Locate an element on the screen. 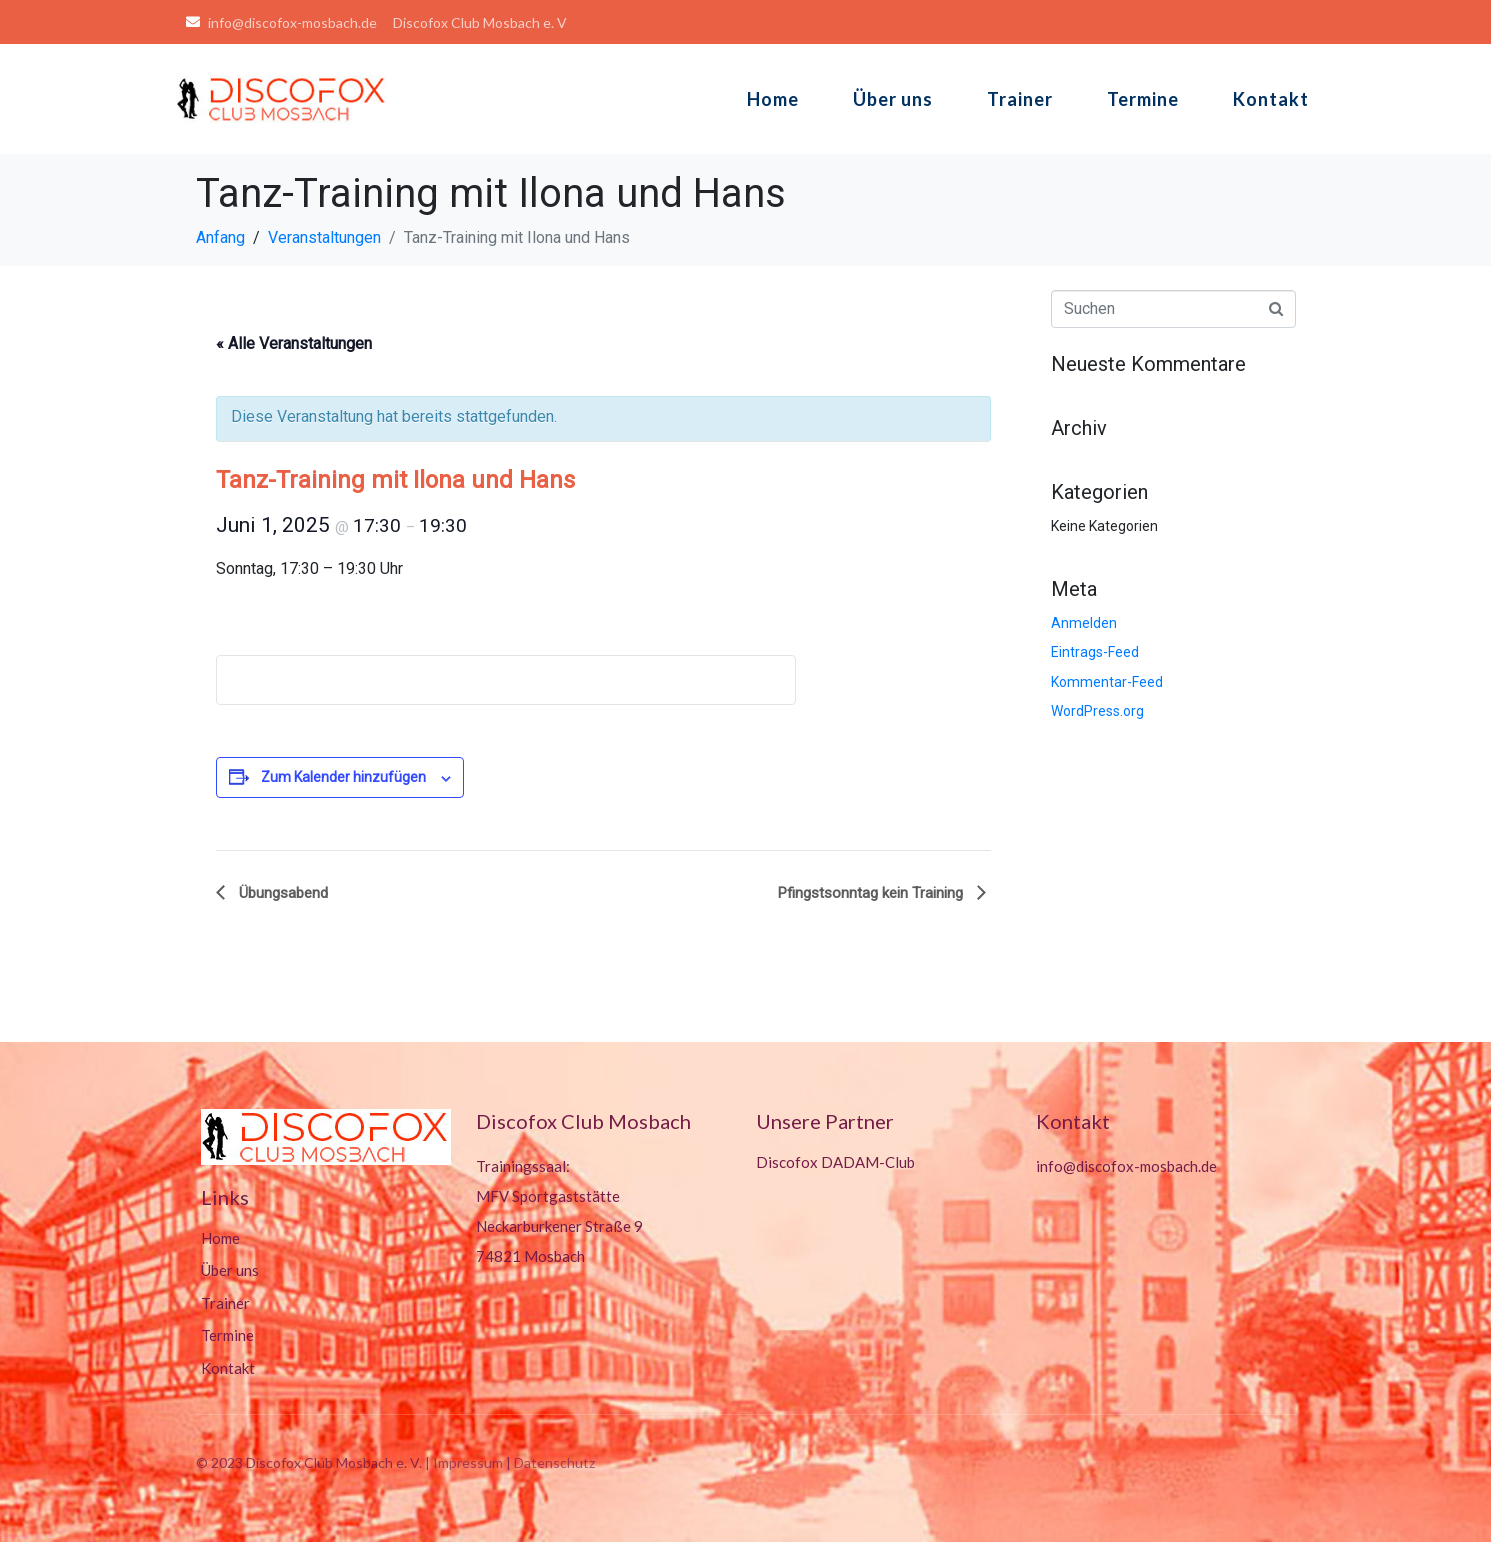 This screenshot has height=1542, width=1491. Anmelden is located at coordinates (1084, 623).